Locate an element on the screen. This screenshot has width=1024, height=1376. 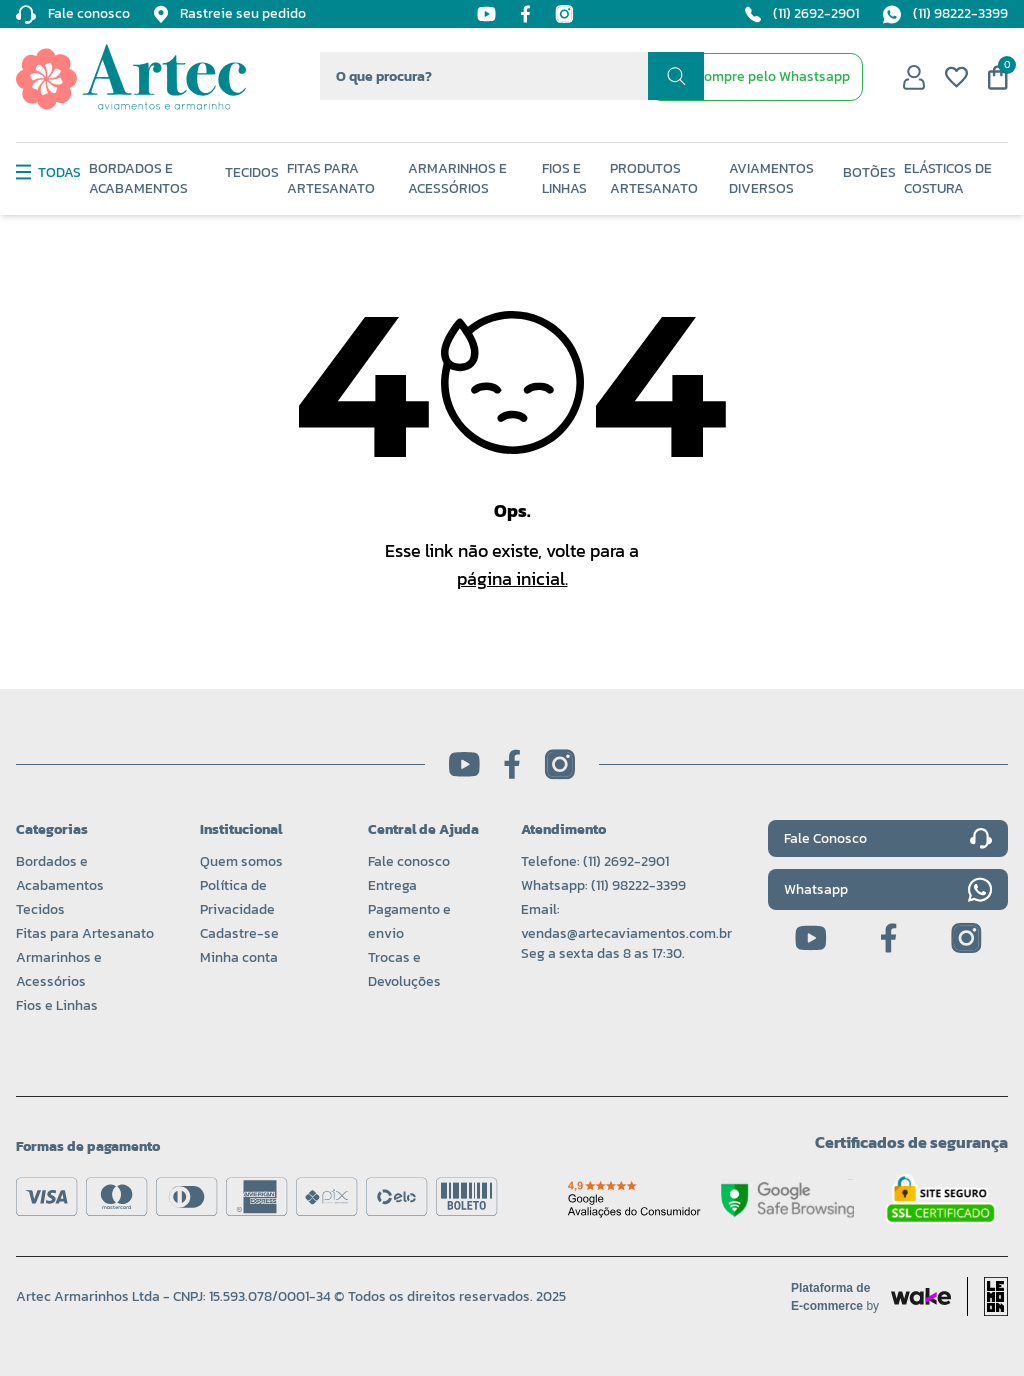
Fale Conosco is located at coordinates (888, 839).